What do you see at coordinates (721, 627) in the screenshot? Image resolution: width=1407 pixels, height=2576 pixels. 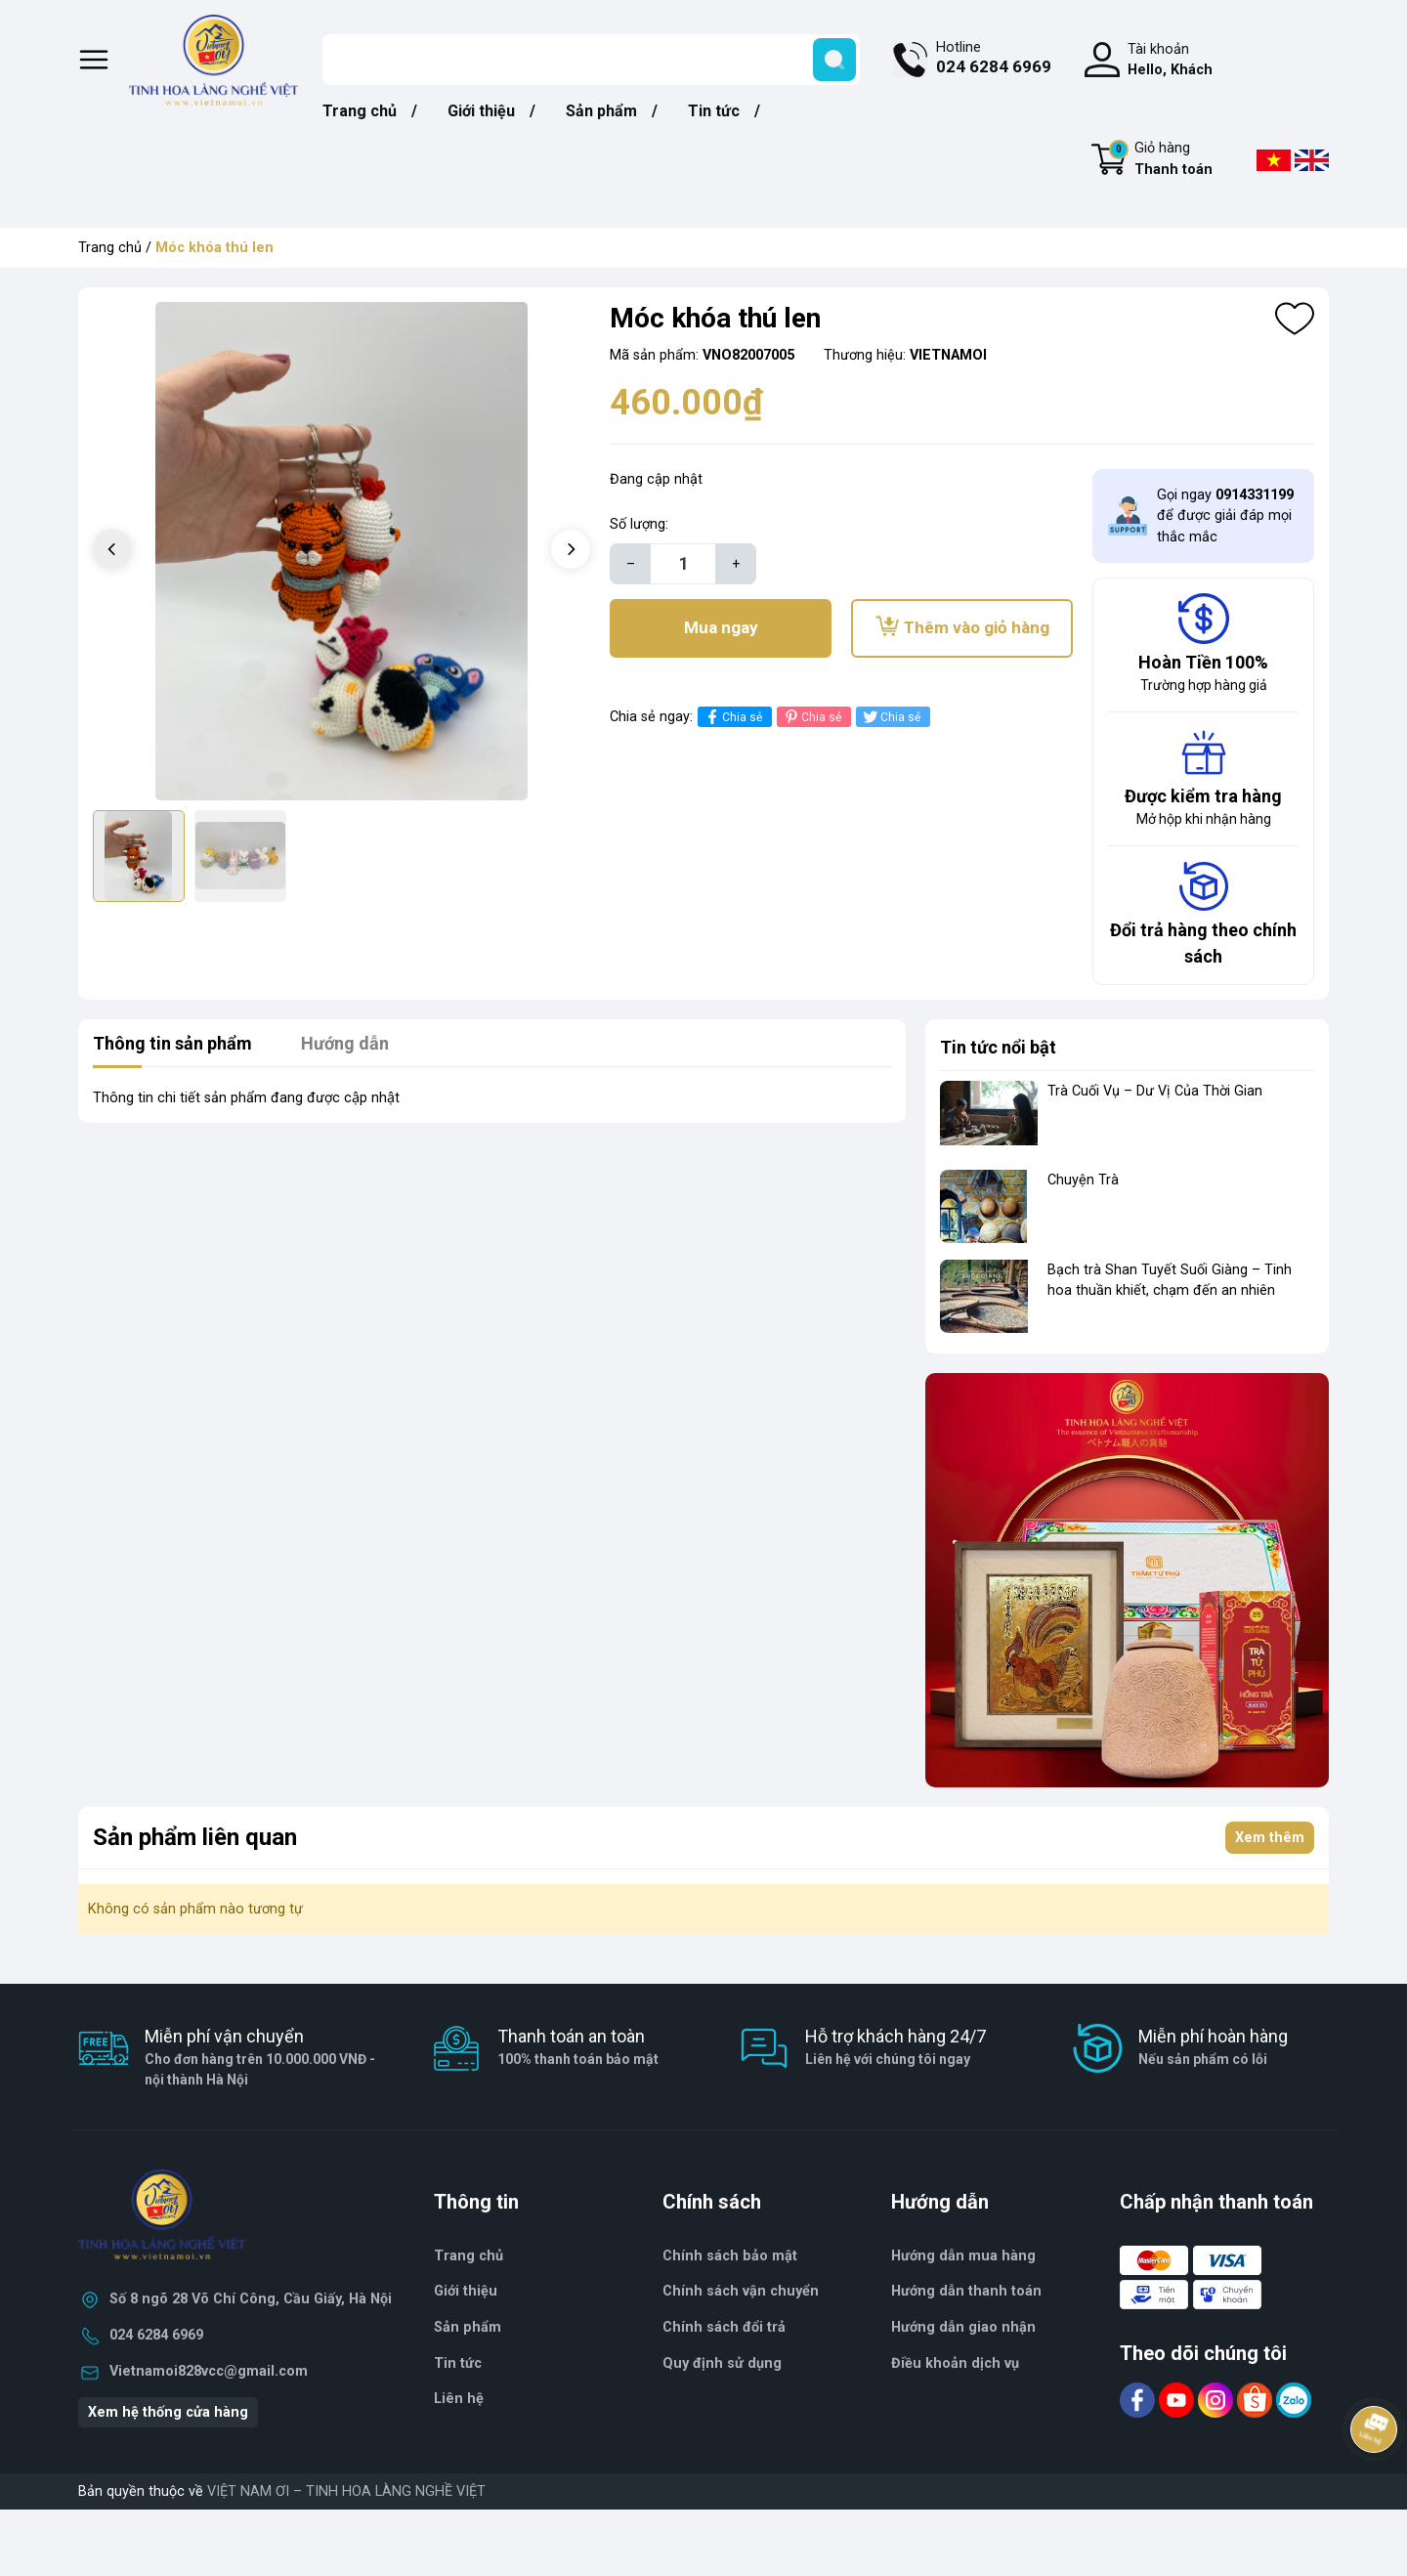 I see `Mua ngay` at bounding box center [721, 627].